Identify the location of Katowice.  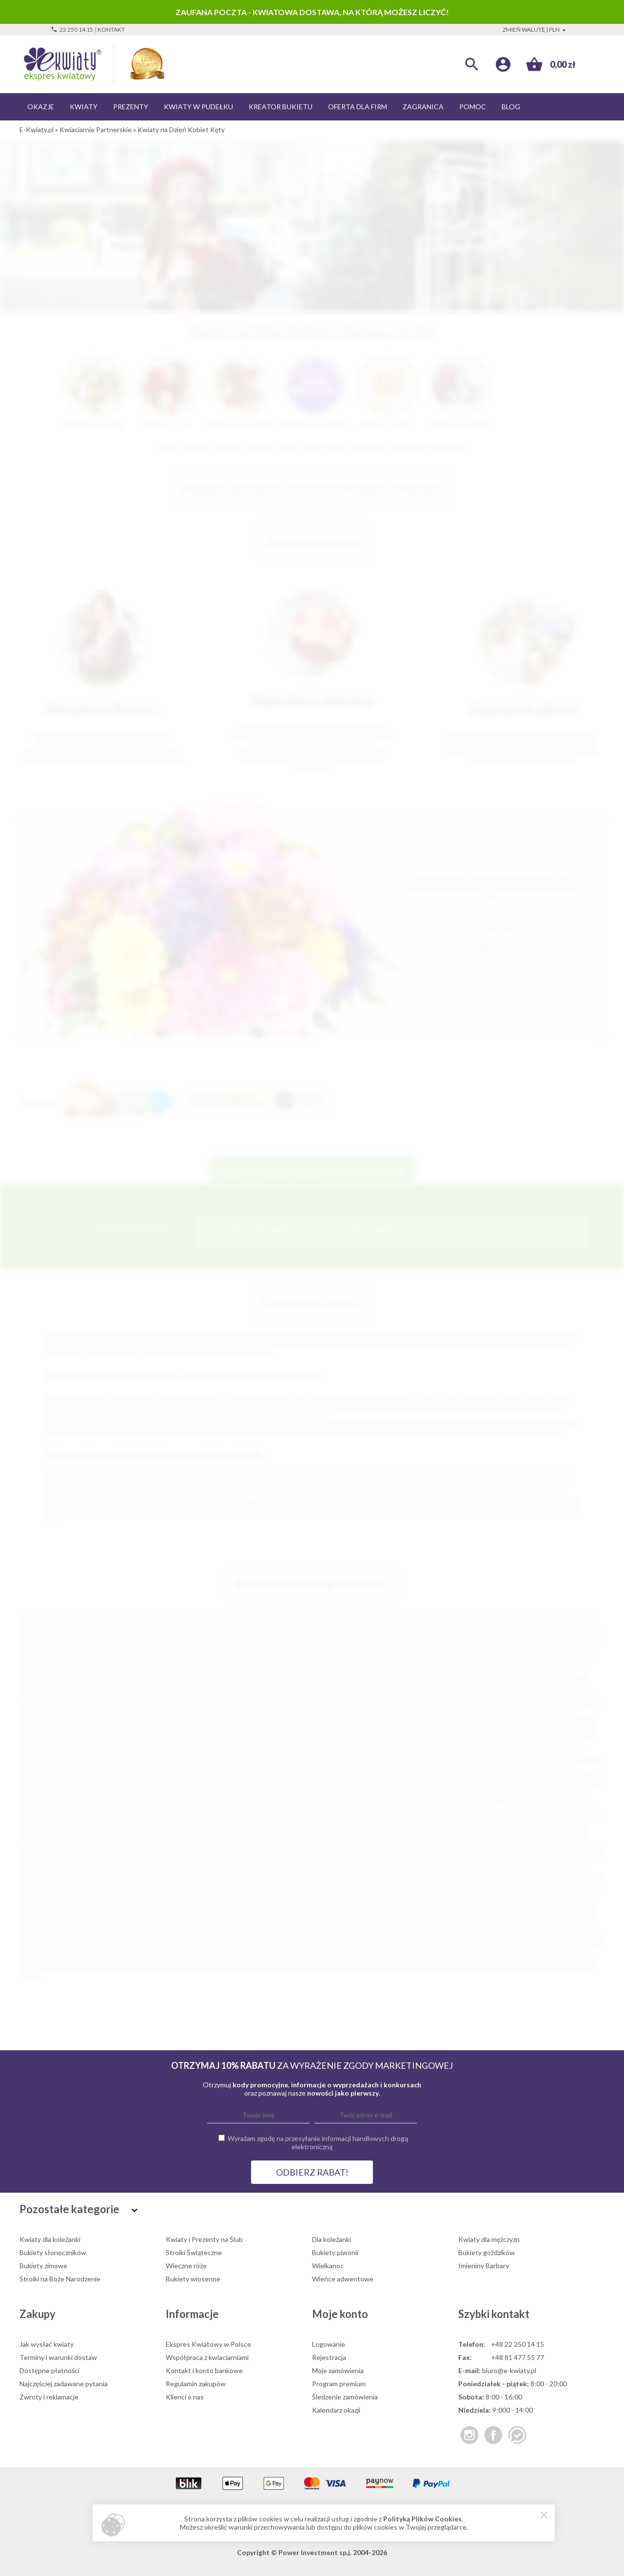
(300, 1619).